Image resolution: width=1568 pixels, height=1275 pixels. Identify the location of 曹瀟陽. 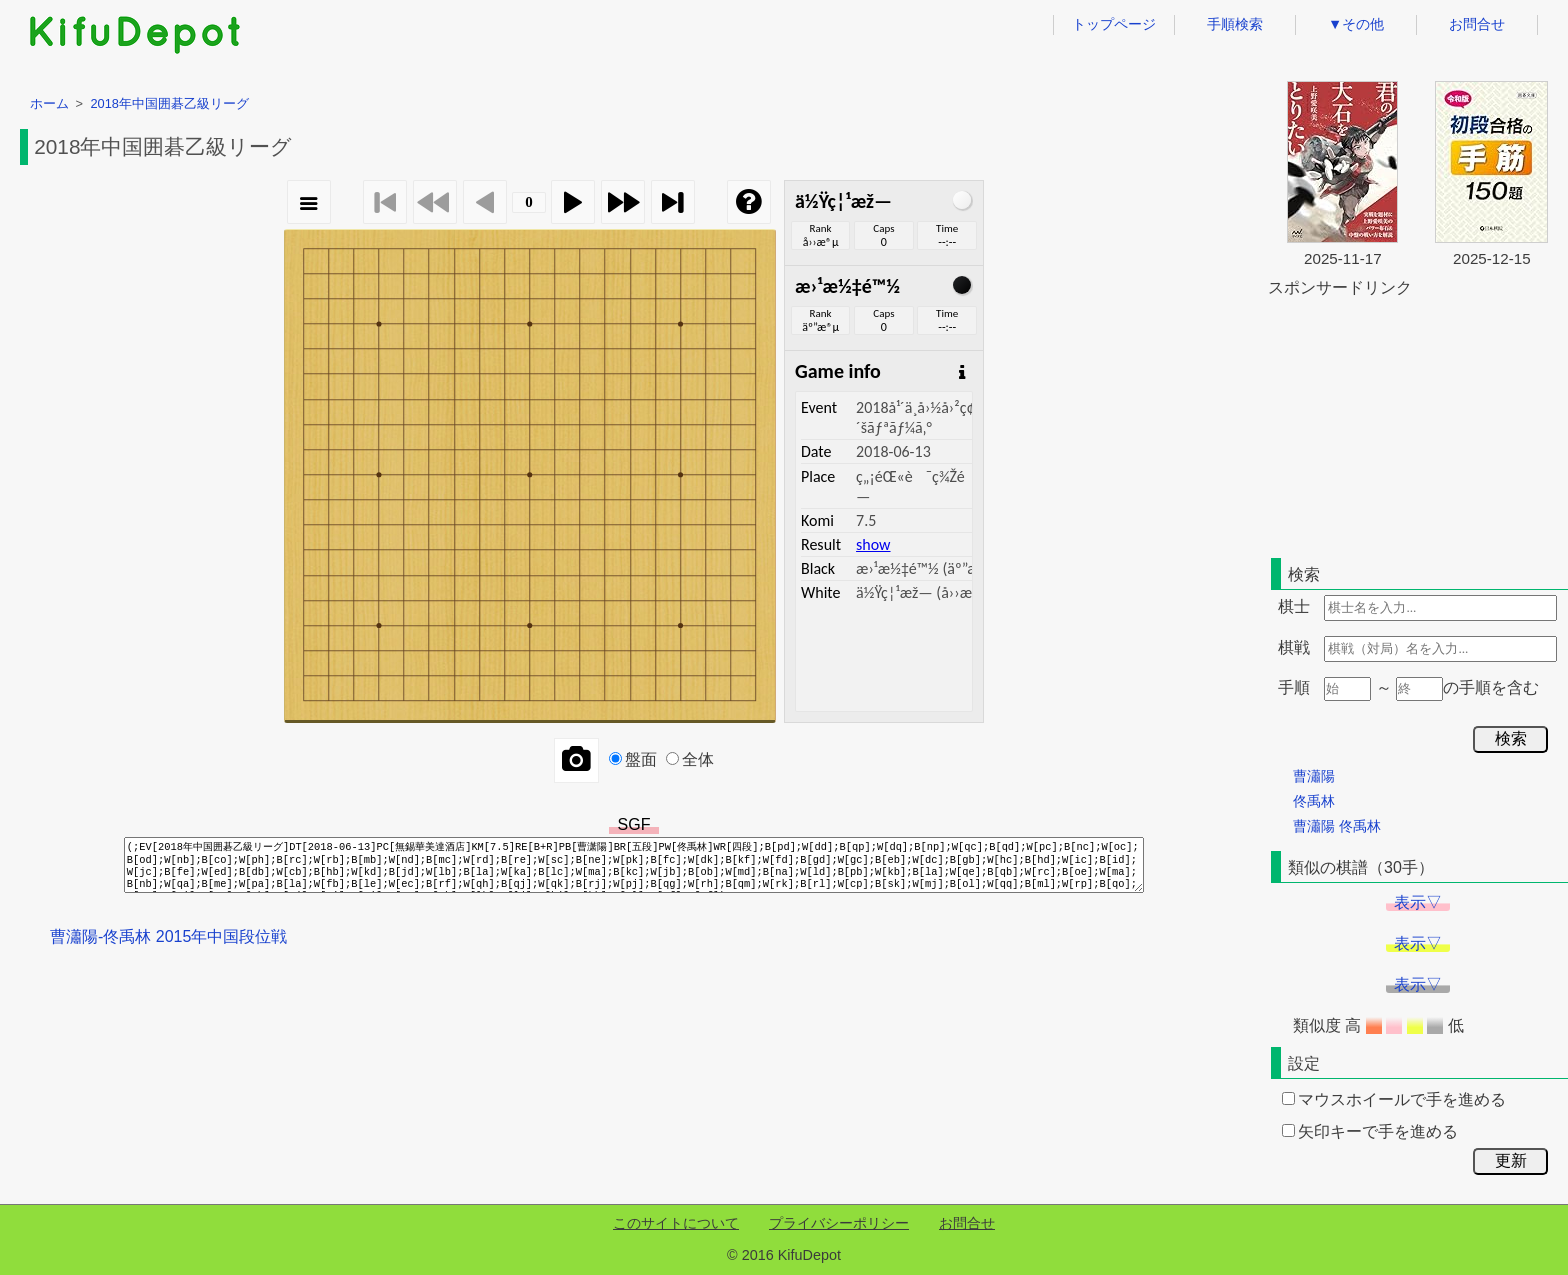
(1314, 776).